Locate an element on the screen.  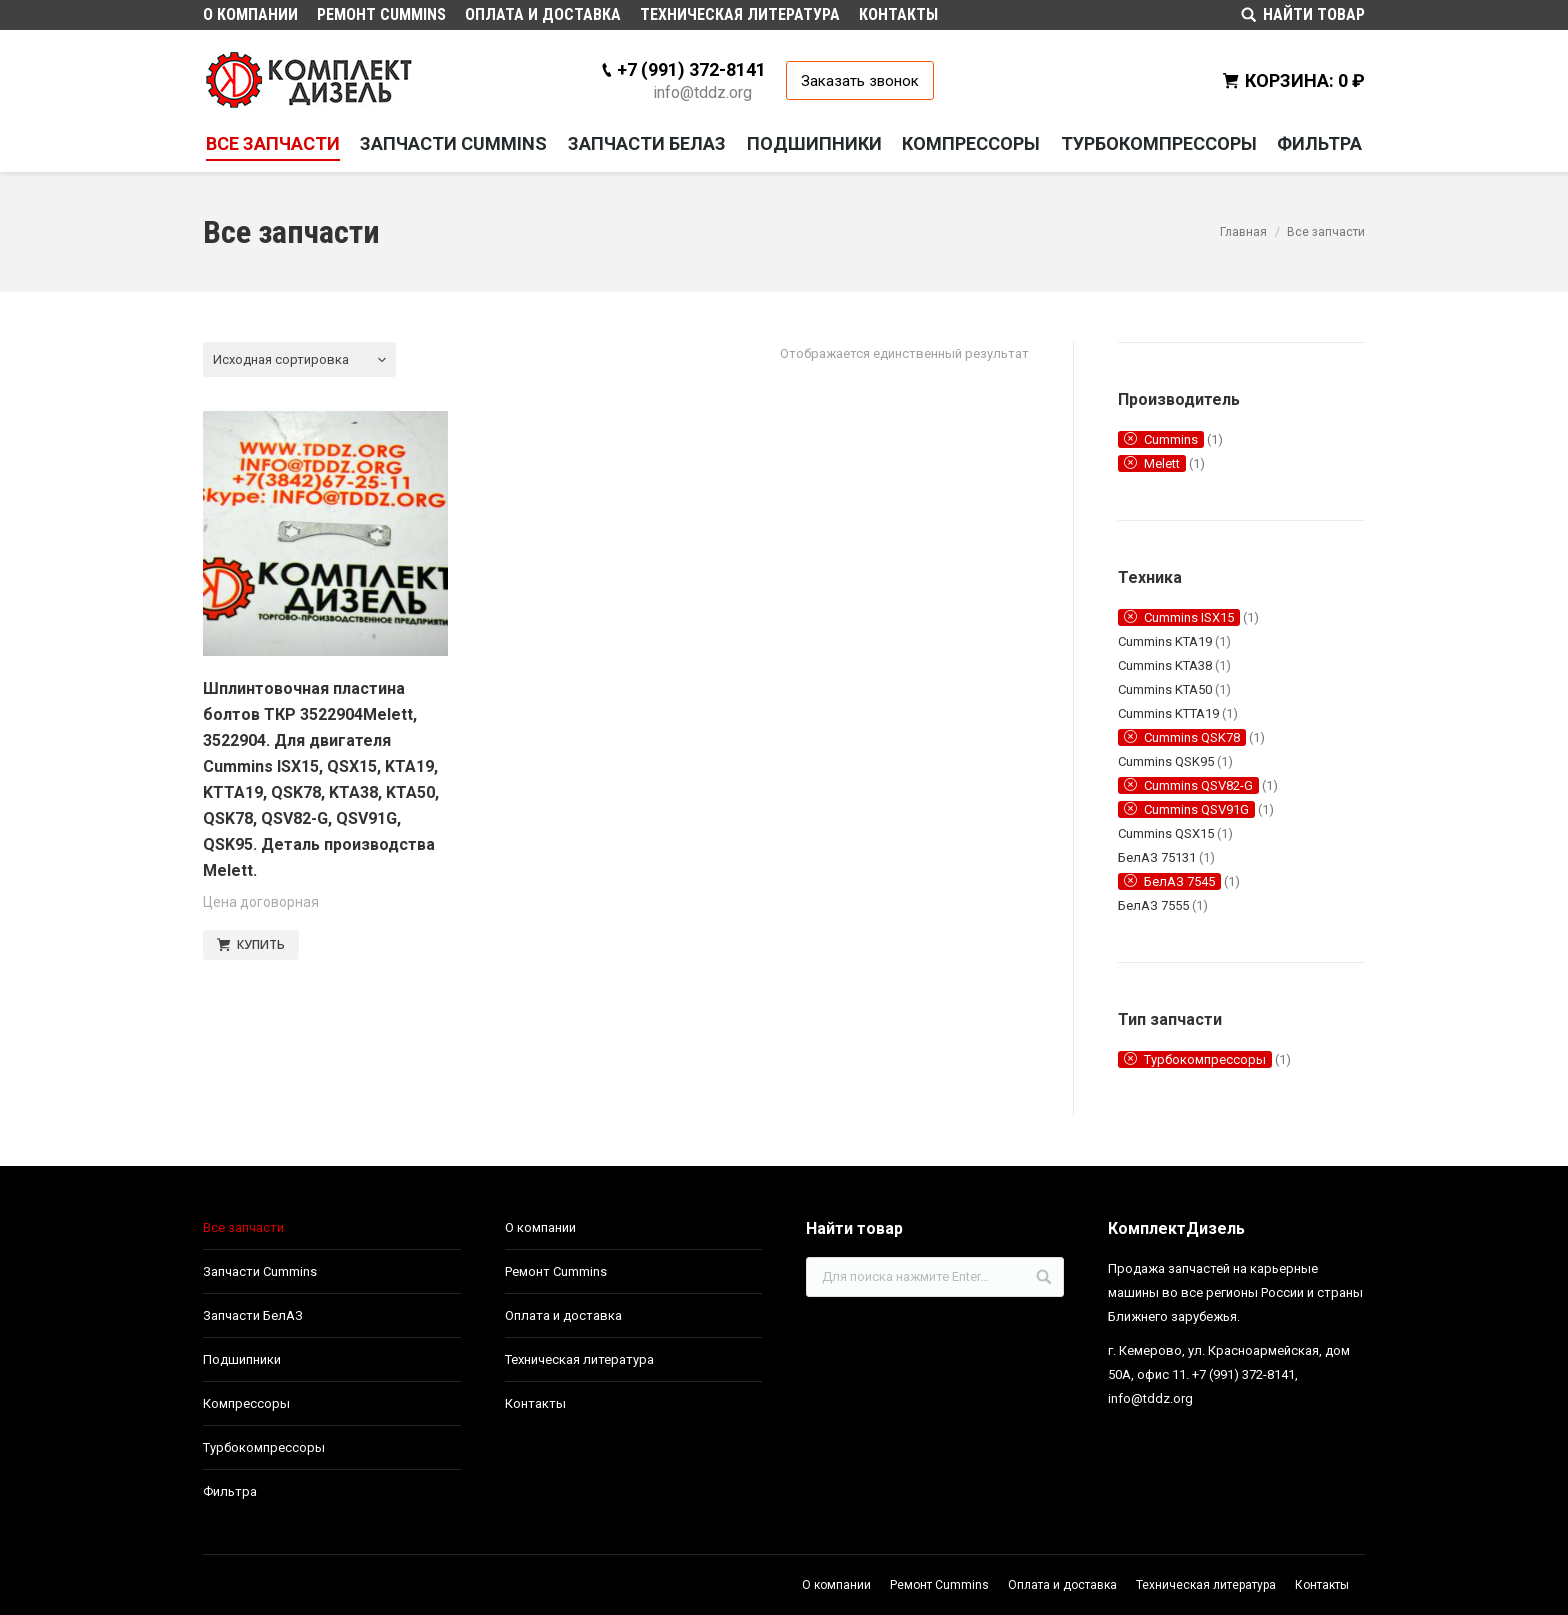
БелАЗ 75131 is located at coordinates (1157, 857).